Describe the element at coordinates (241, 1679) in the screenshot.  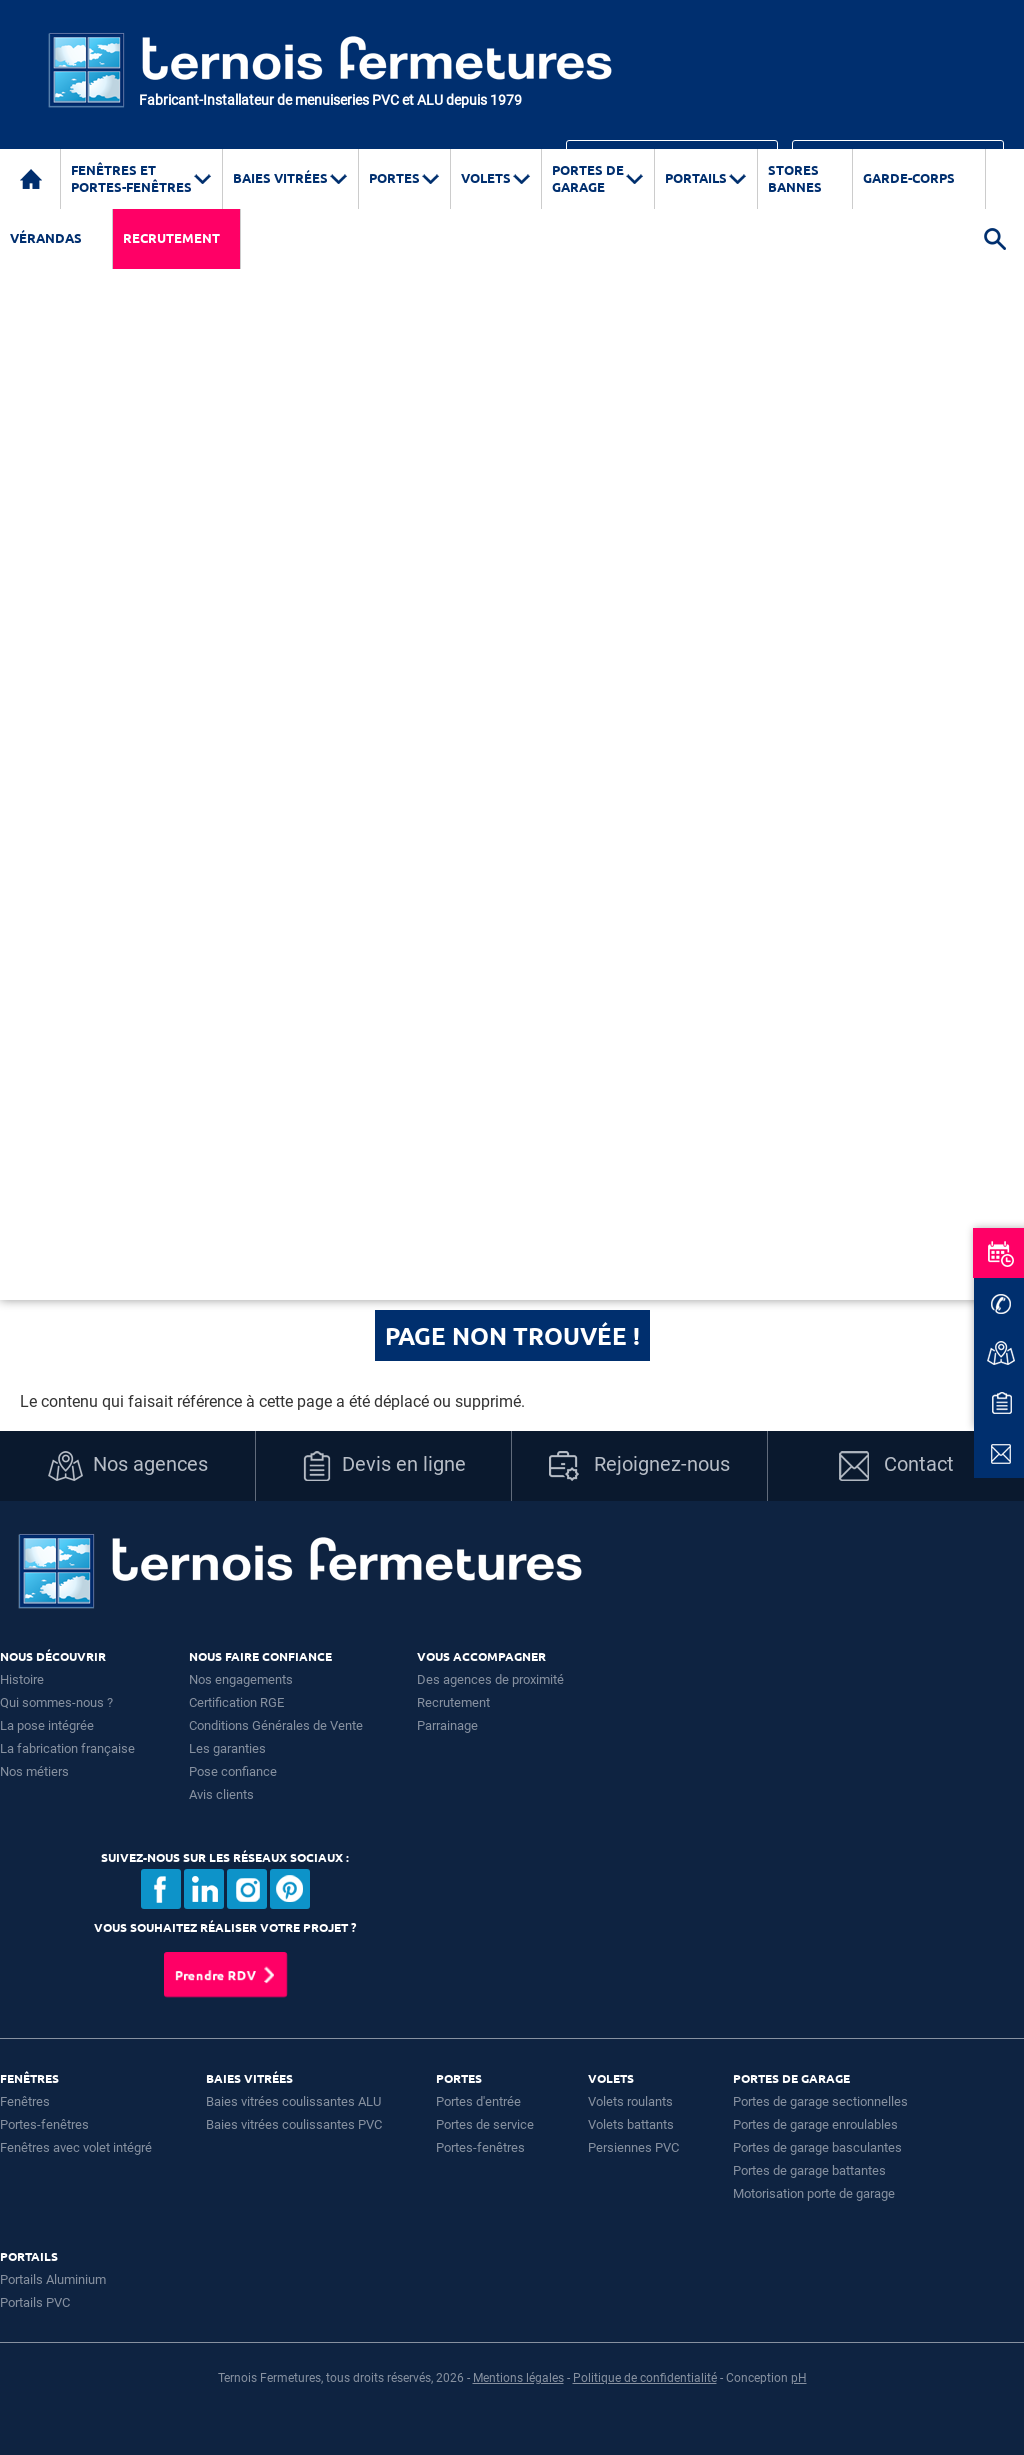
I see `Nos engagements` at that location.